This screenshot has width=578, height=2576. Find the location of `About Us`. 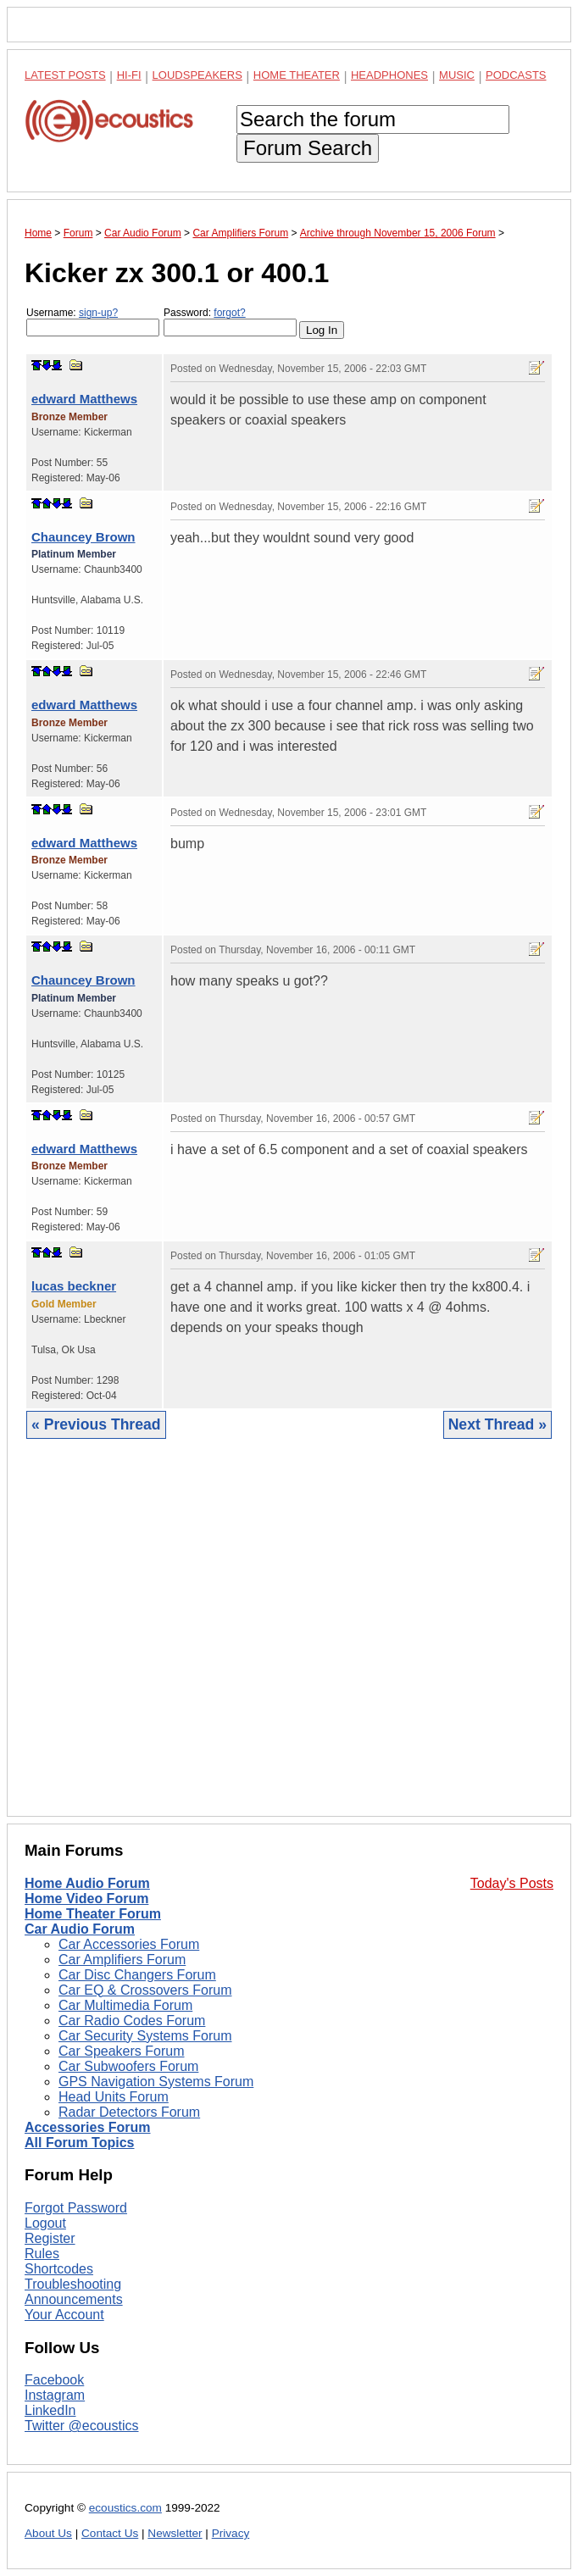

About Us is located at coordinates (48, 2533).